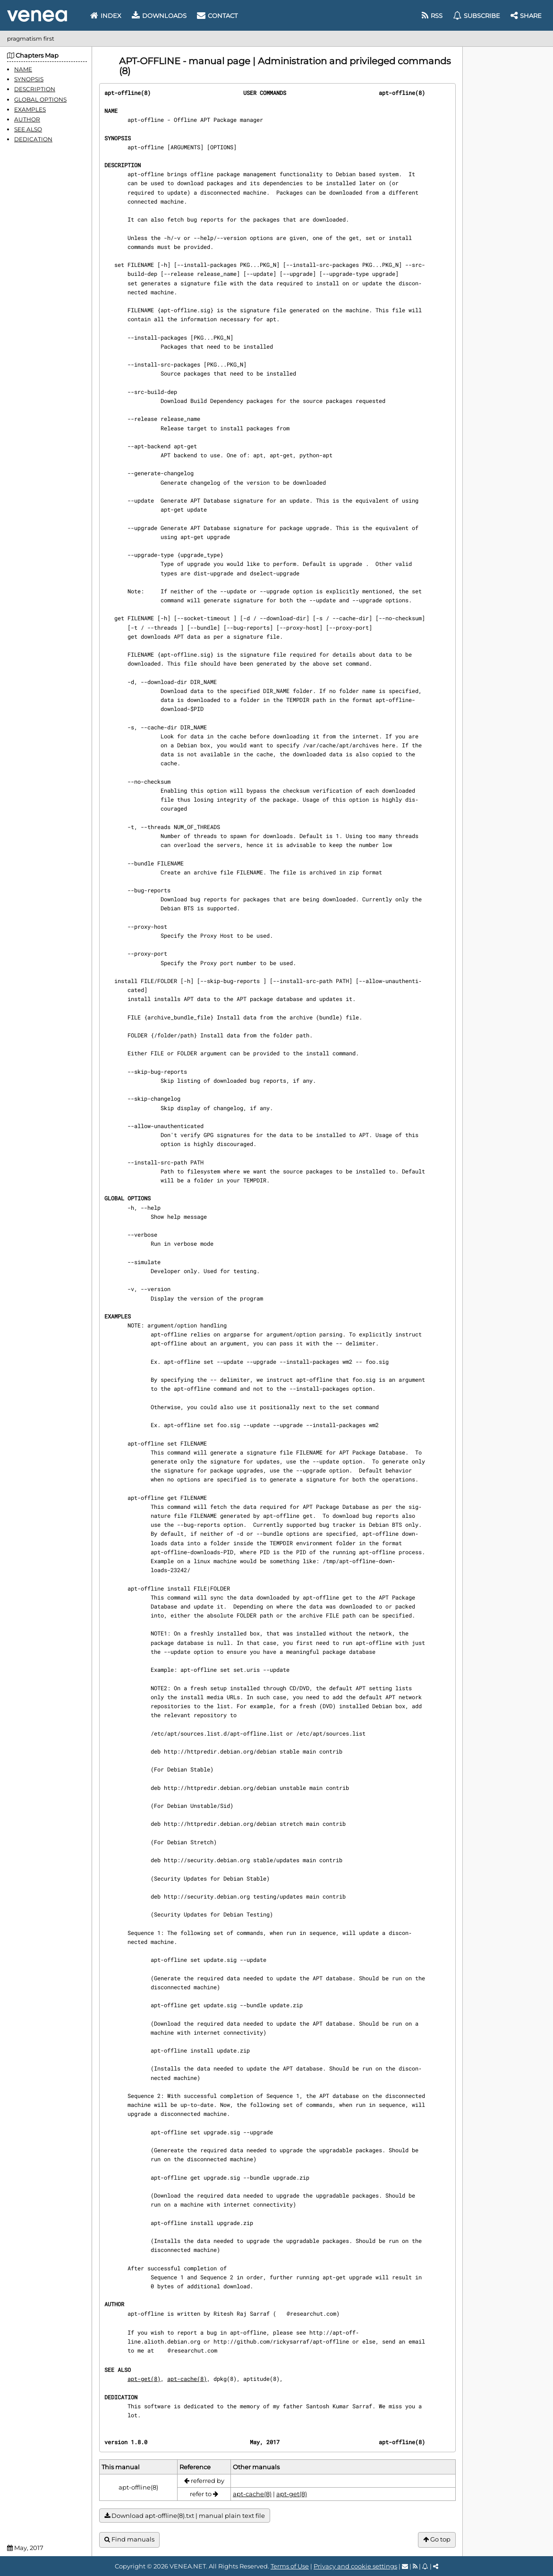 The height and width of the screenshot is (2576, 553). I want to click on apt-cache(8), so click(187, 2378).